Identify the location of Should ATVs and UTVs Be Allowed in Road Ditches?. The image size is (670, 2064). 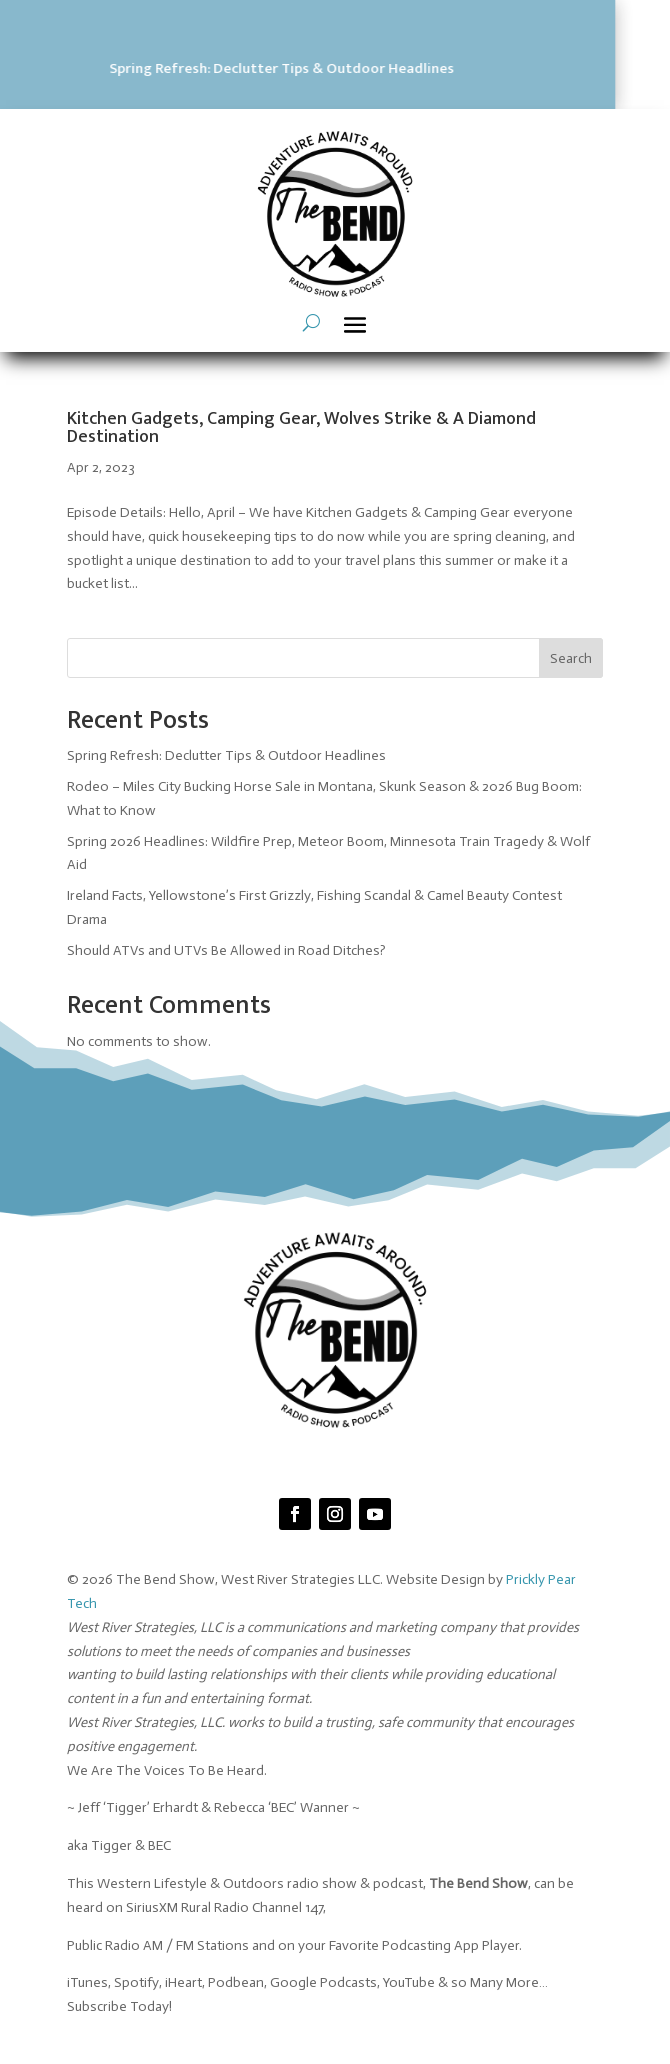
(226, 950).